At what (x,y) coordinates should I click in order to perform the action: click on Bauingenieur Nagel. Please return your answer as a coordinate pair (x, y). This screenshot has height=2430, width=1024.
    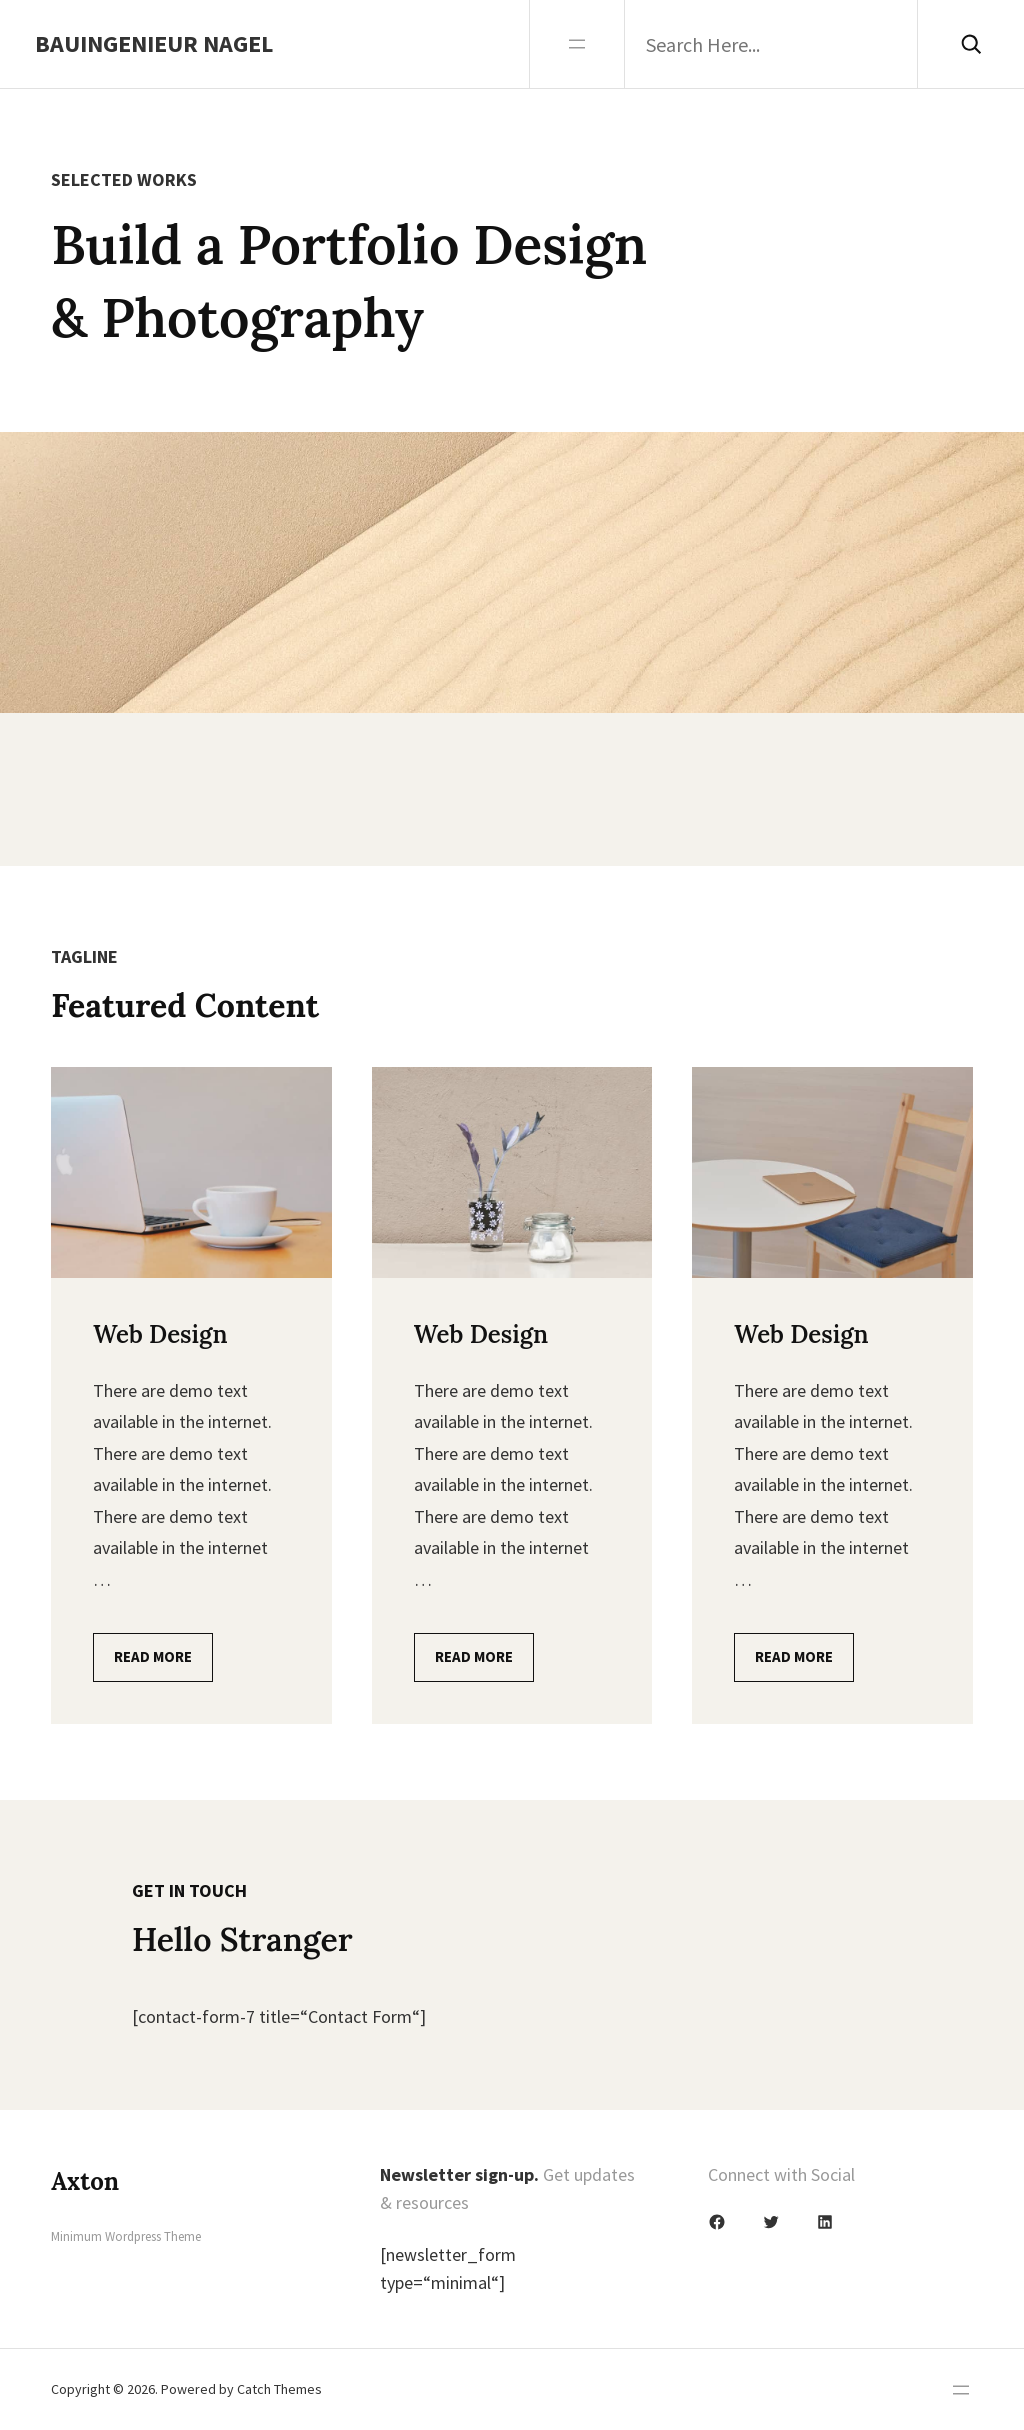
    Looking at the image, I should click on (154, 43).